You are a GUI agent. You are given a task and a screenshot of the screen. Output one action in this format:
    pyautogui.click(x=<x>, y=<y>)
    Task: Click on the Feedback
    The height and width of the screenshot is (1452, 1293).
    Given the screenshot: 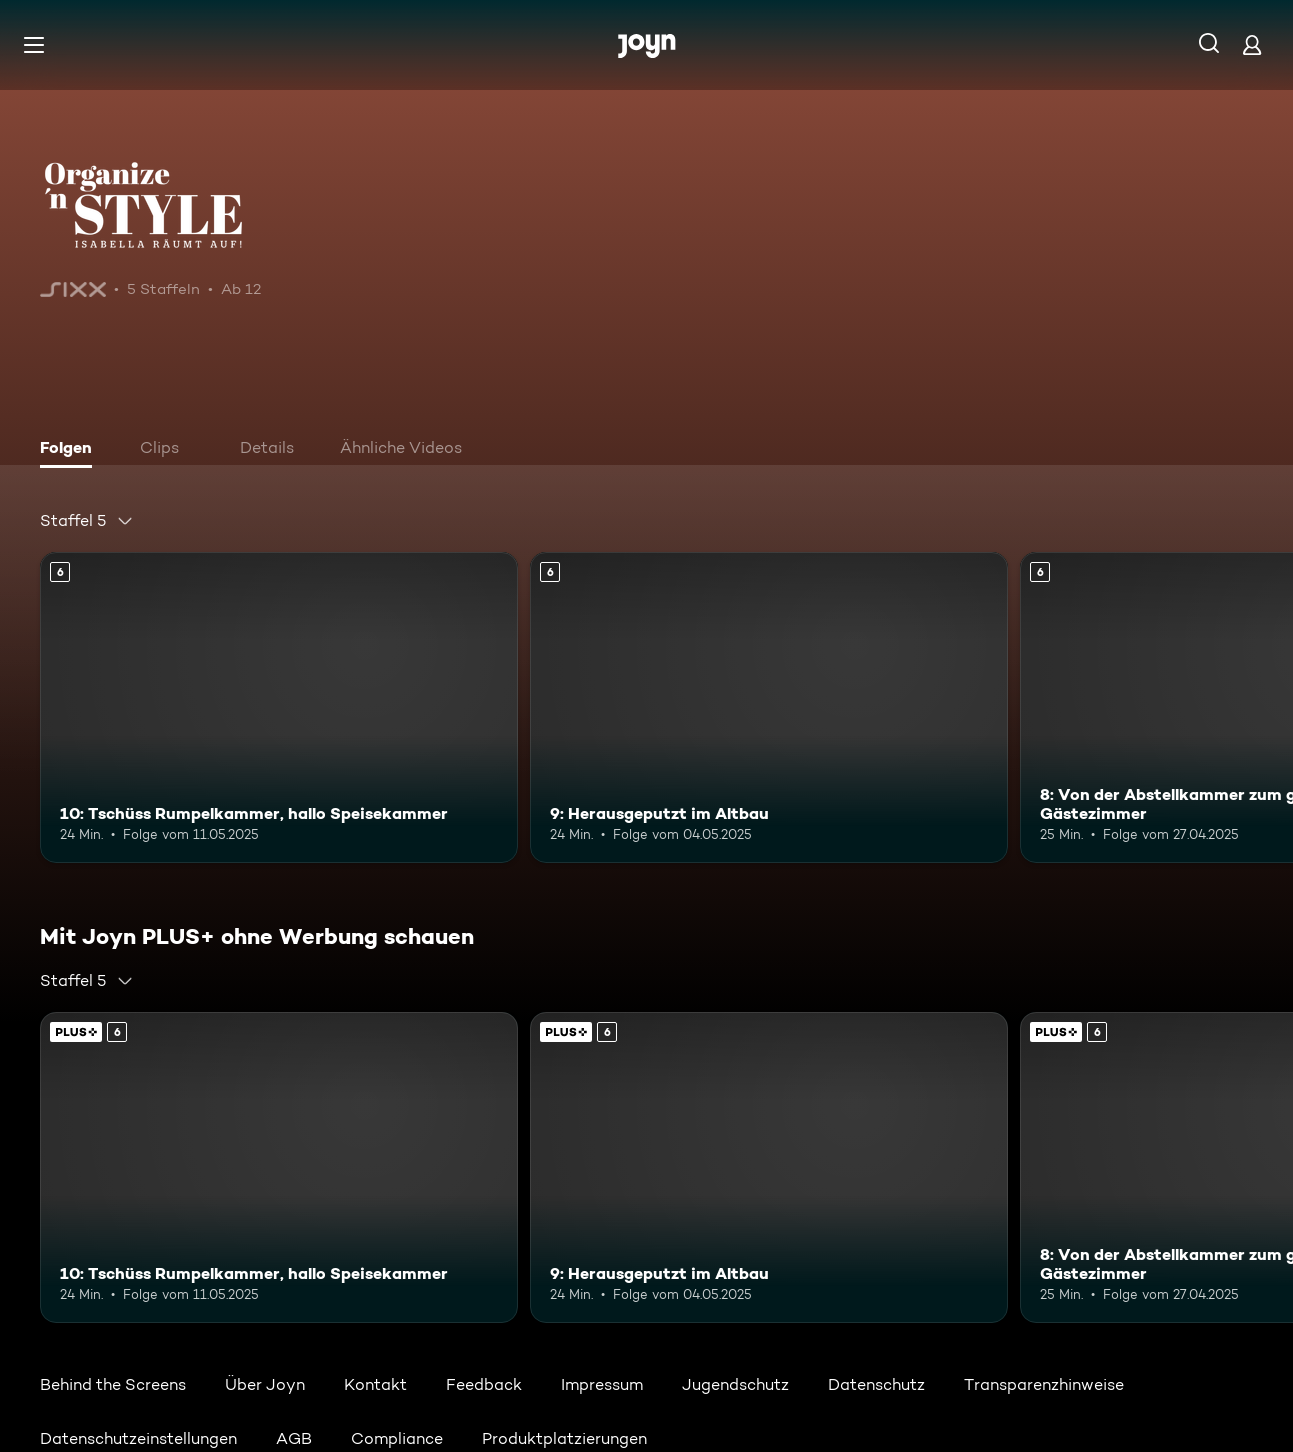 What is the action you would take?
    pyautogui.click(x=484, y=1384)
    